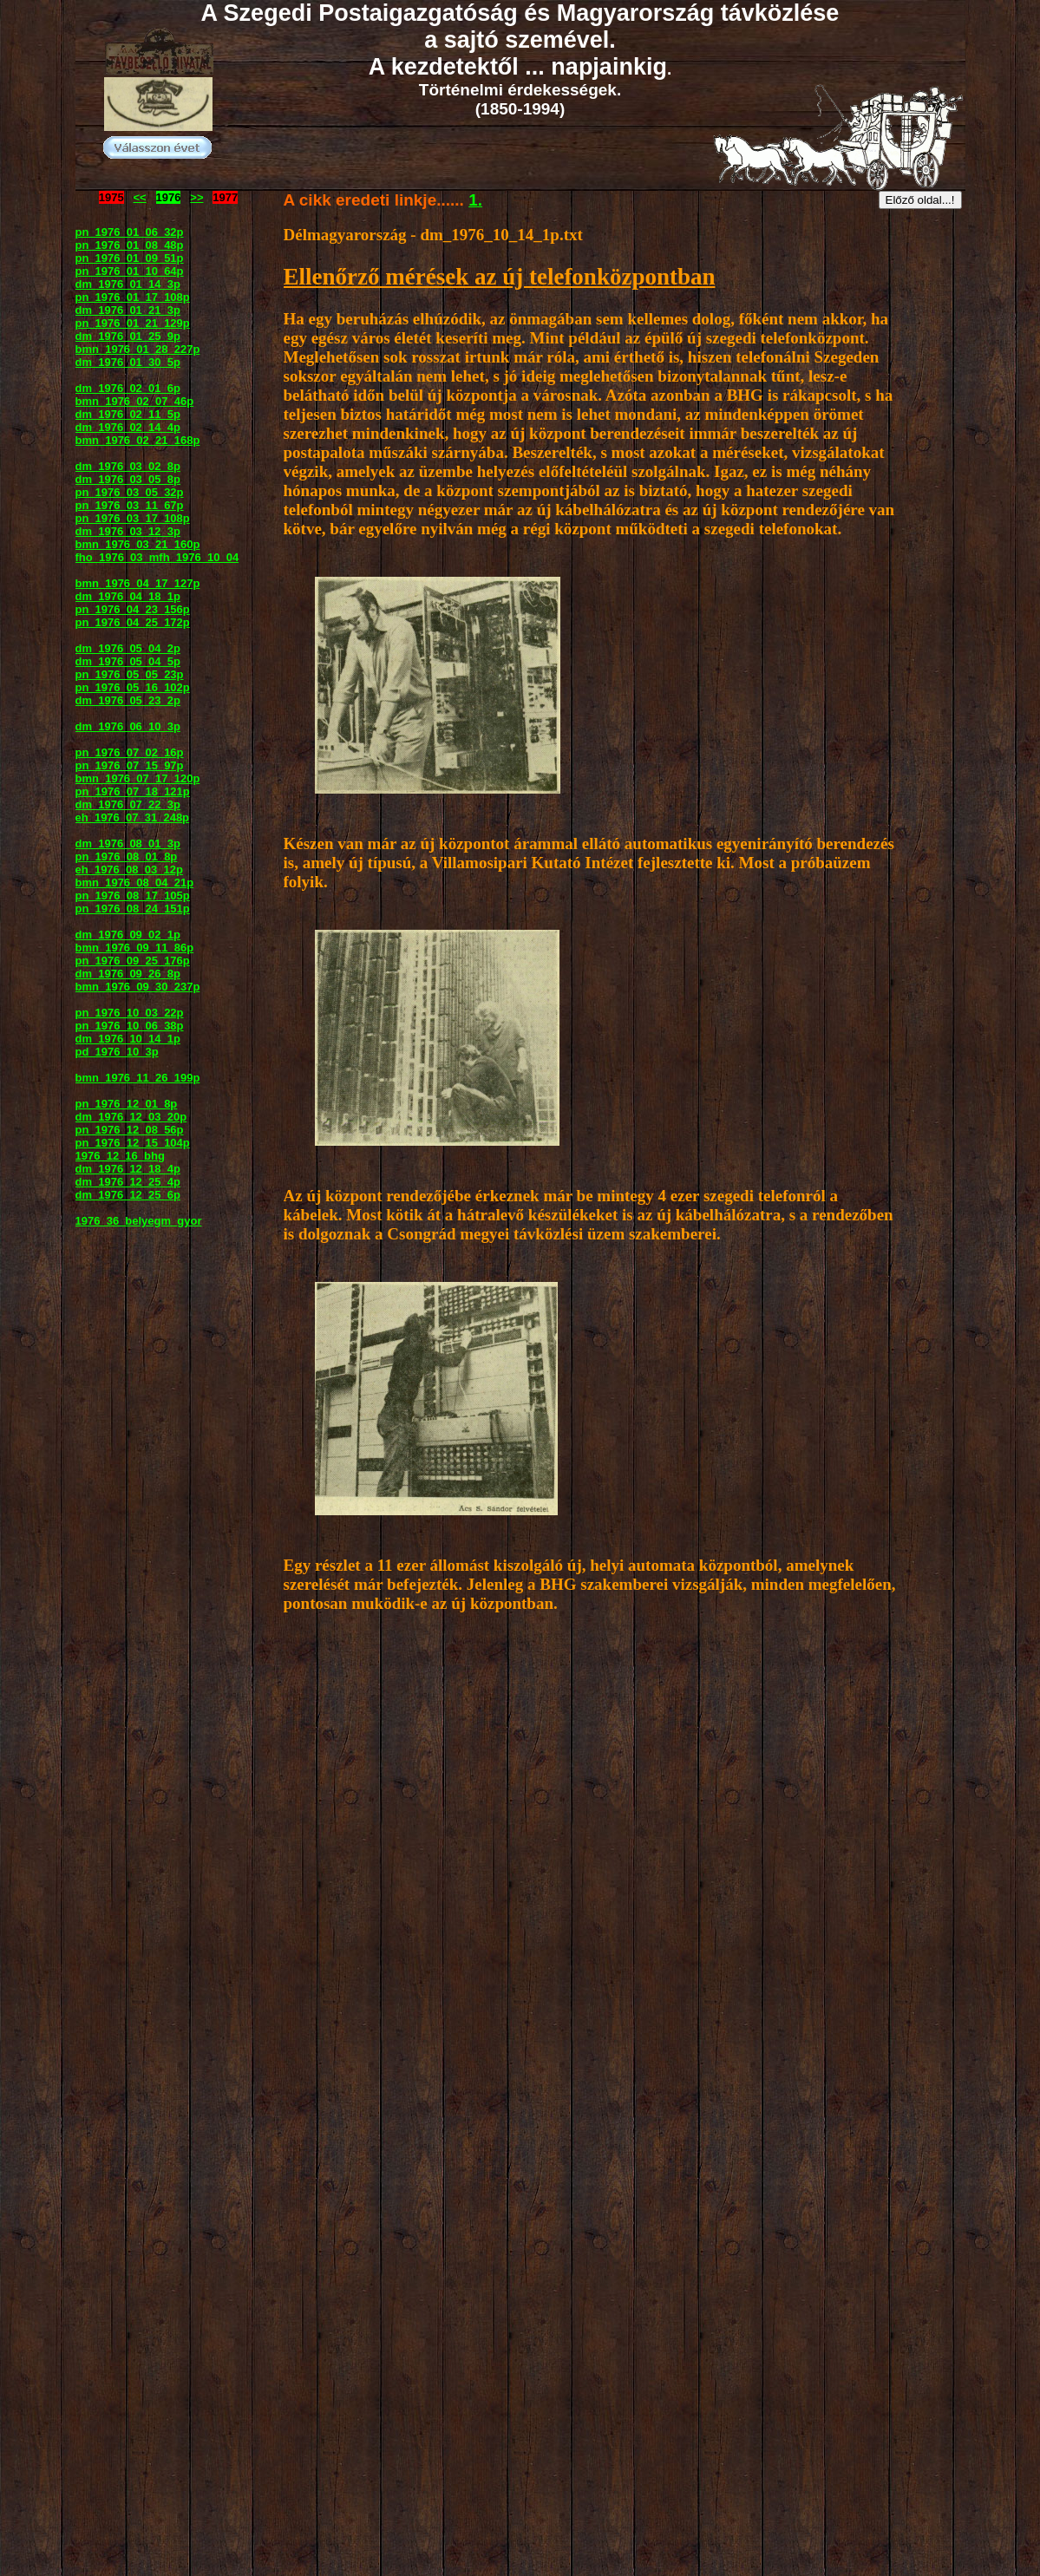 The width and height of the screenshot is (1040, 2576). What do you see at coordinates (137, 1077) in the screenshot?
I see `bmn_1976_11_26_199p` at bounding box center [137, 1077].